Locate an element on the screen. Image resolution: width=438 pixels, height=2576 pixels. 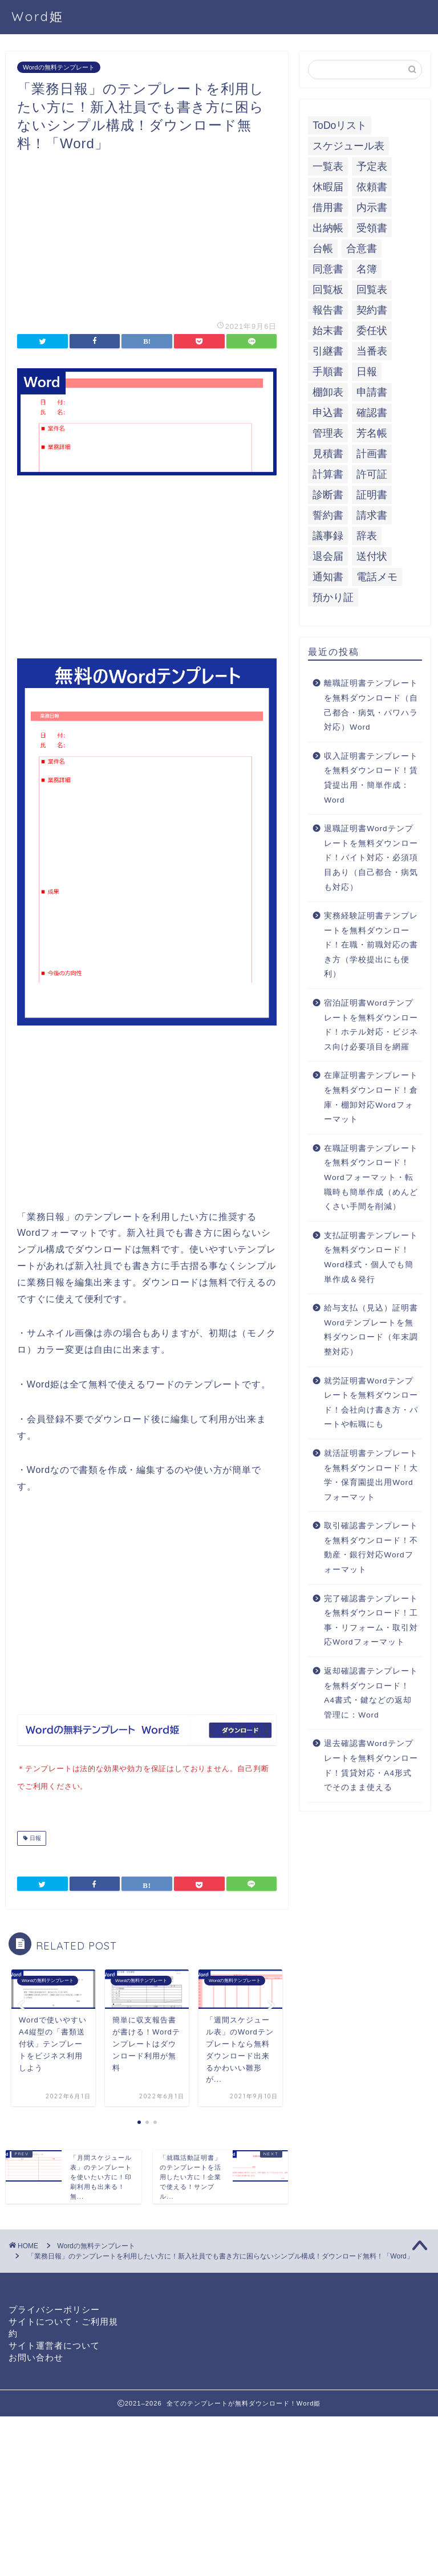
診断書 [診断書 (5個の項目)] is located at coordinates (328, 494).